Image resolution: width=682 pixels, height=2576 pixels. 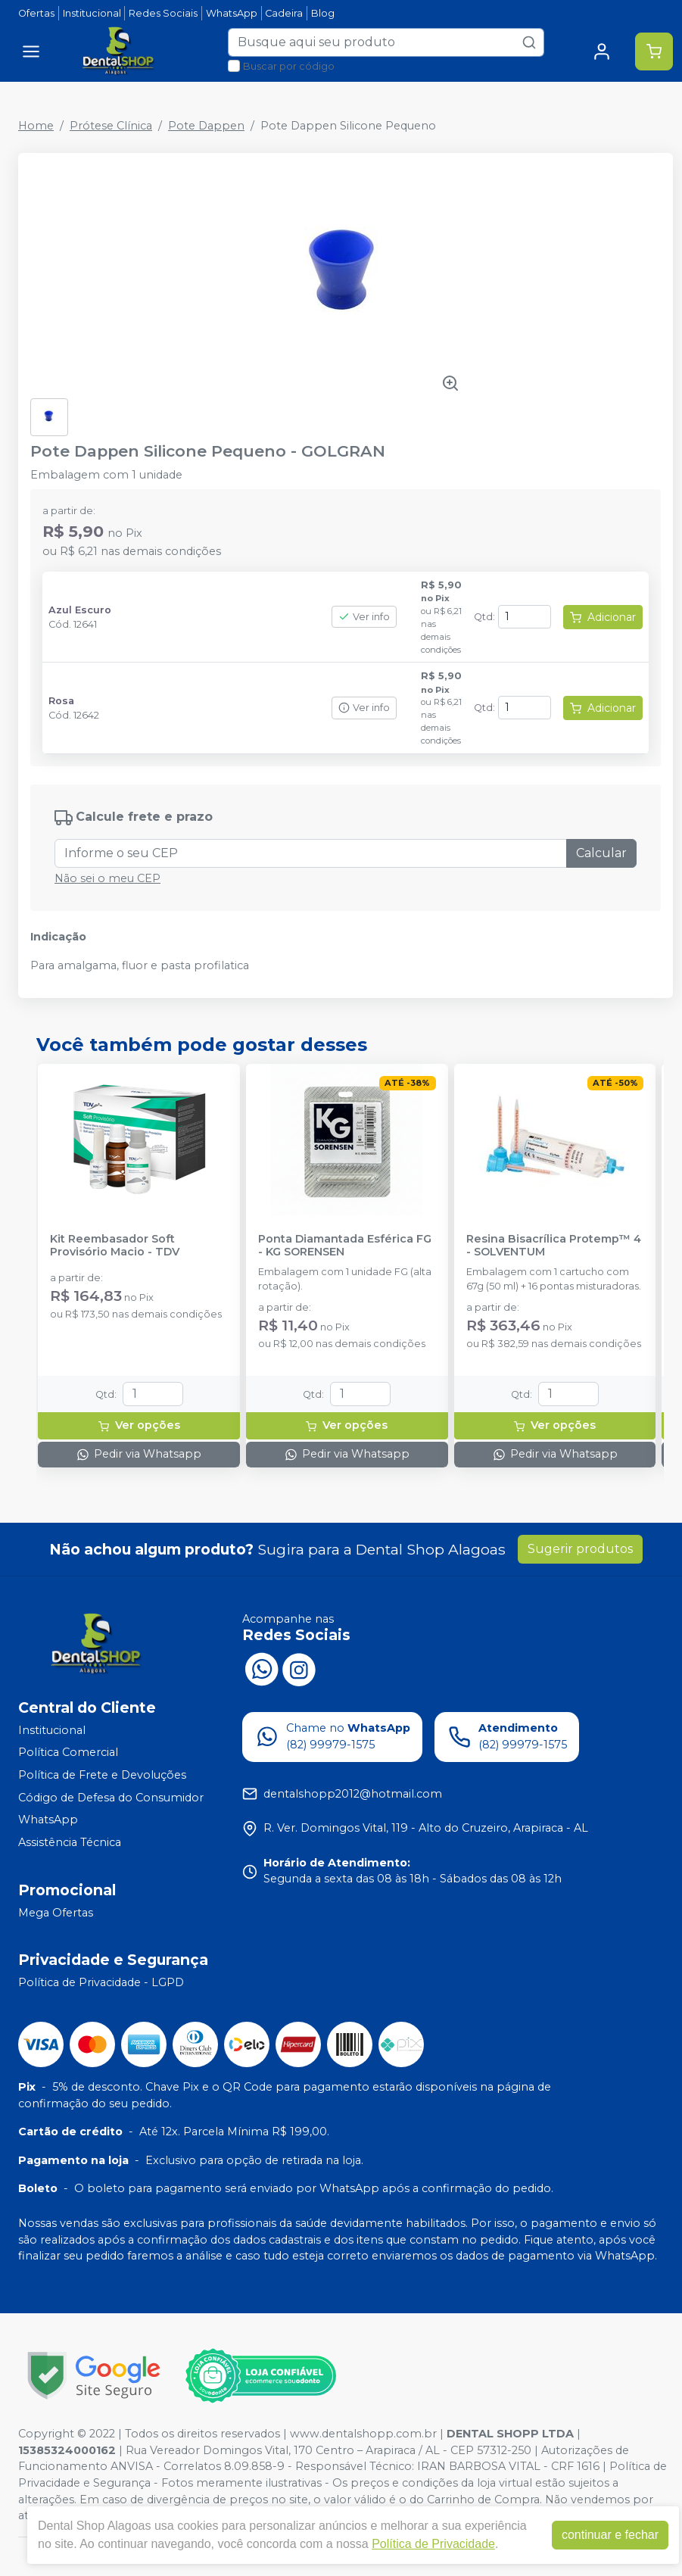 What do you see at coordinates (55, 1913) in the screenshot?
I see `Mega Ofertas` at bounding box center [55, 1913].